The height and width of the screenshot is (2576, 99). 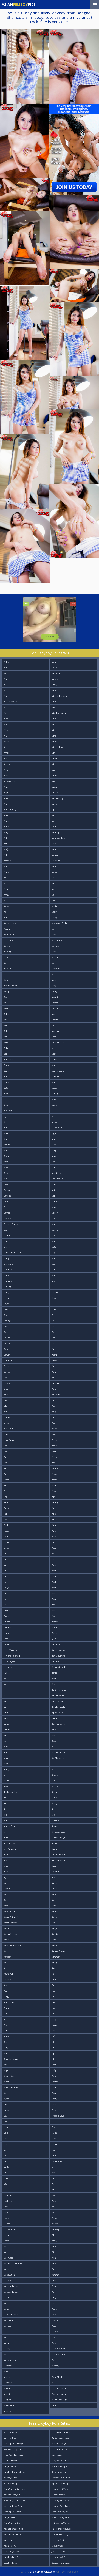 What do you see at coordinates (55, 832) in the screenshot?
I see `Modnoy` at bounding box center [55, 832].